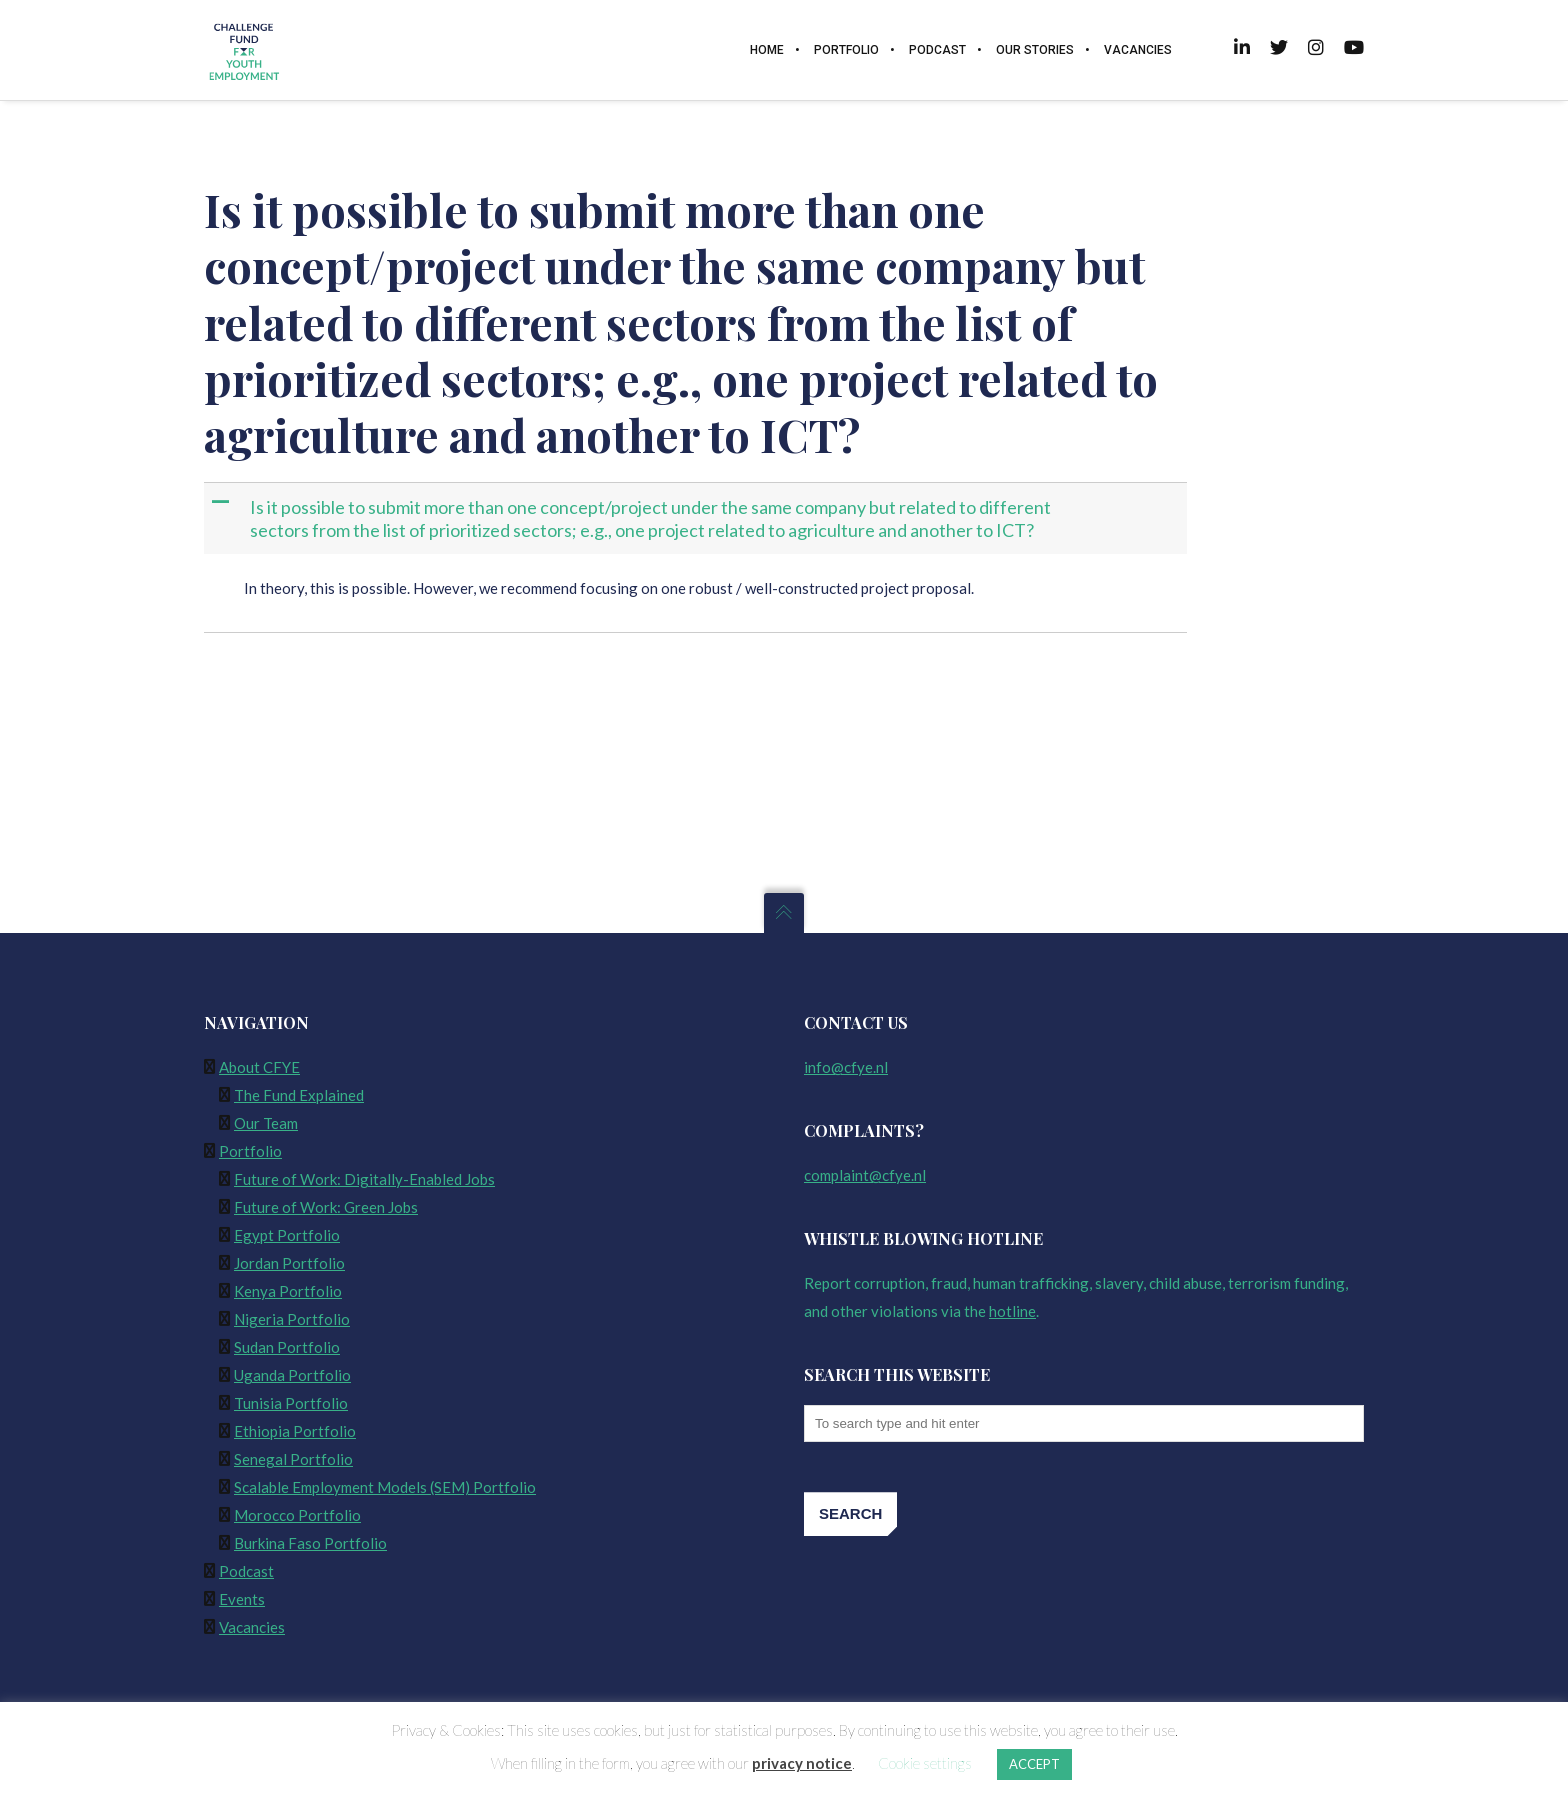  What do you see at coordinates (287, 1347) in the screenshot?
I see `Sudan Portfolio` at bounding box center [287, 1347].